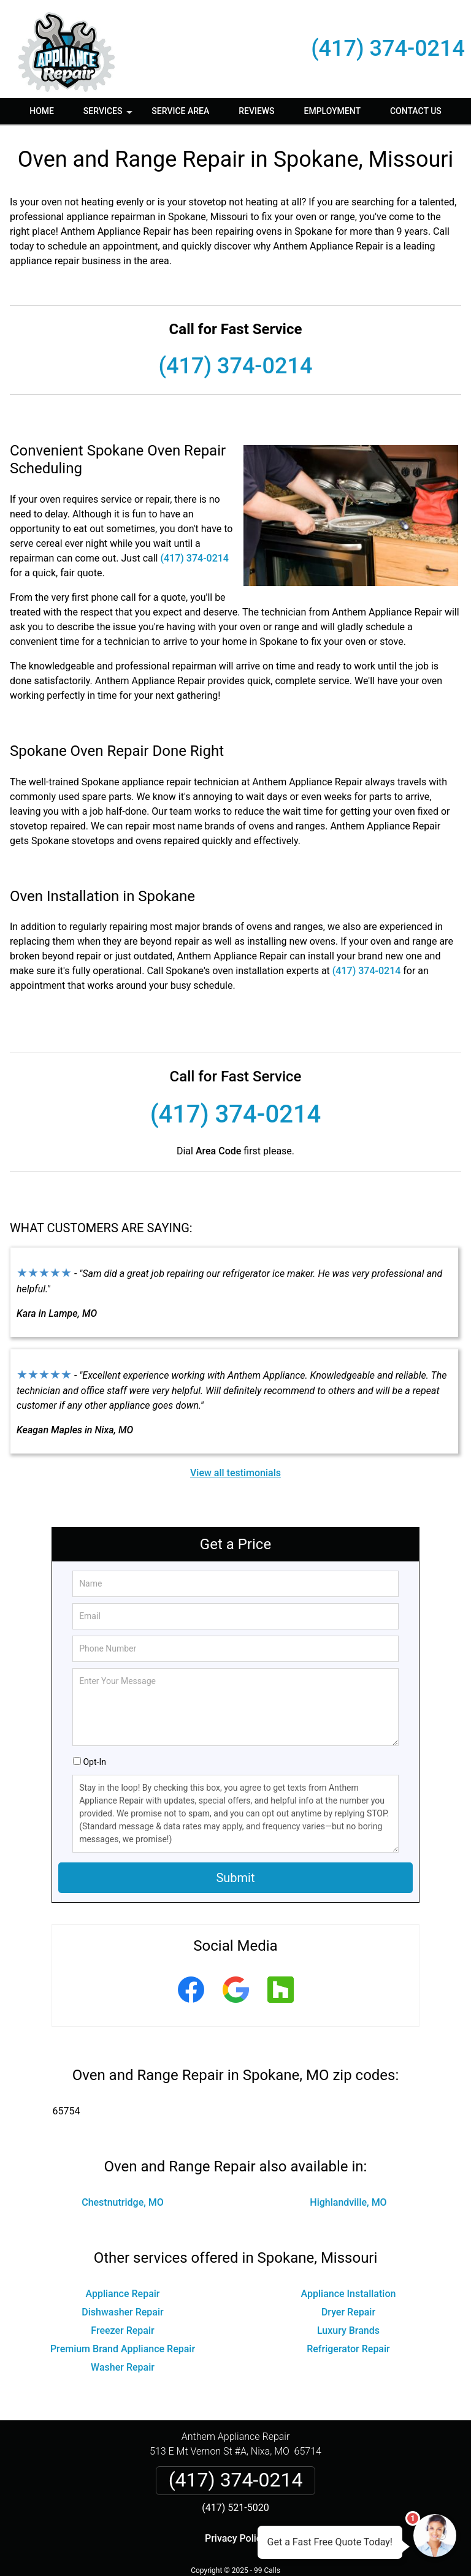 The height and width of the screenshot is (2576, 471). What do you see at coordinates (235, 1877) in the screenshot?
I see `Submit` at bounding box center [235, 1877].